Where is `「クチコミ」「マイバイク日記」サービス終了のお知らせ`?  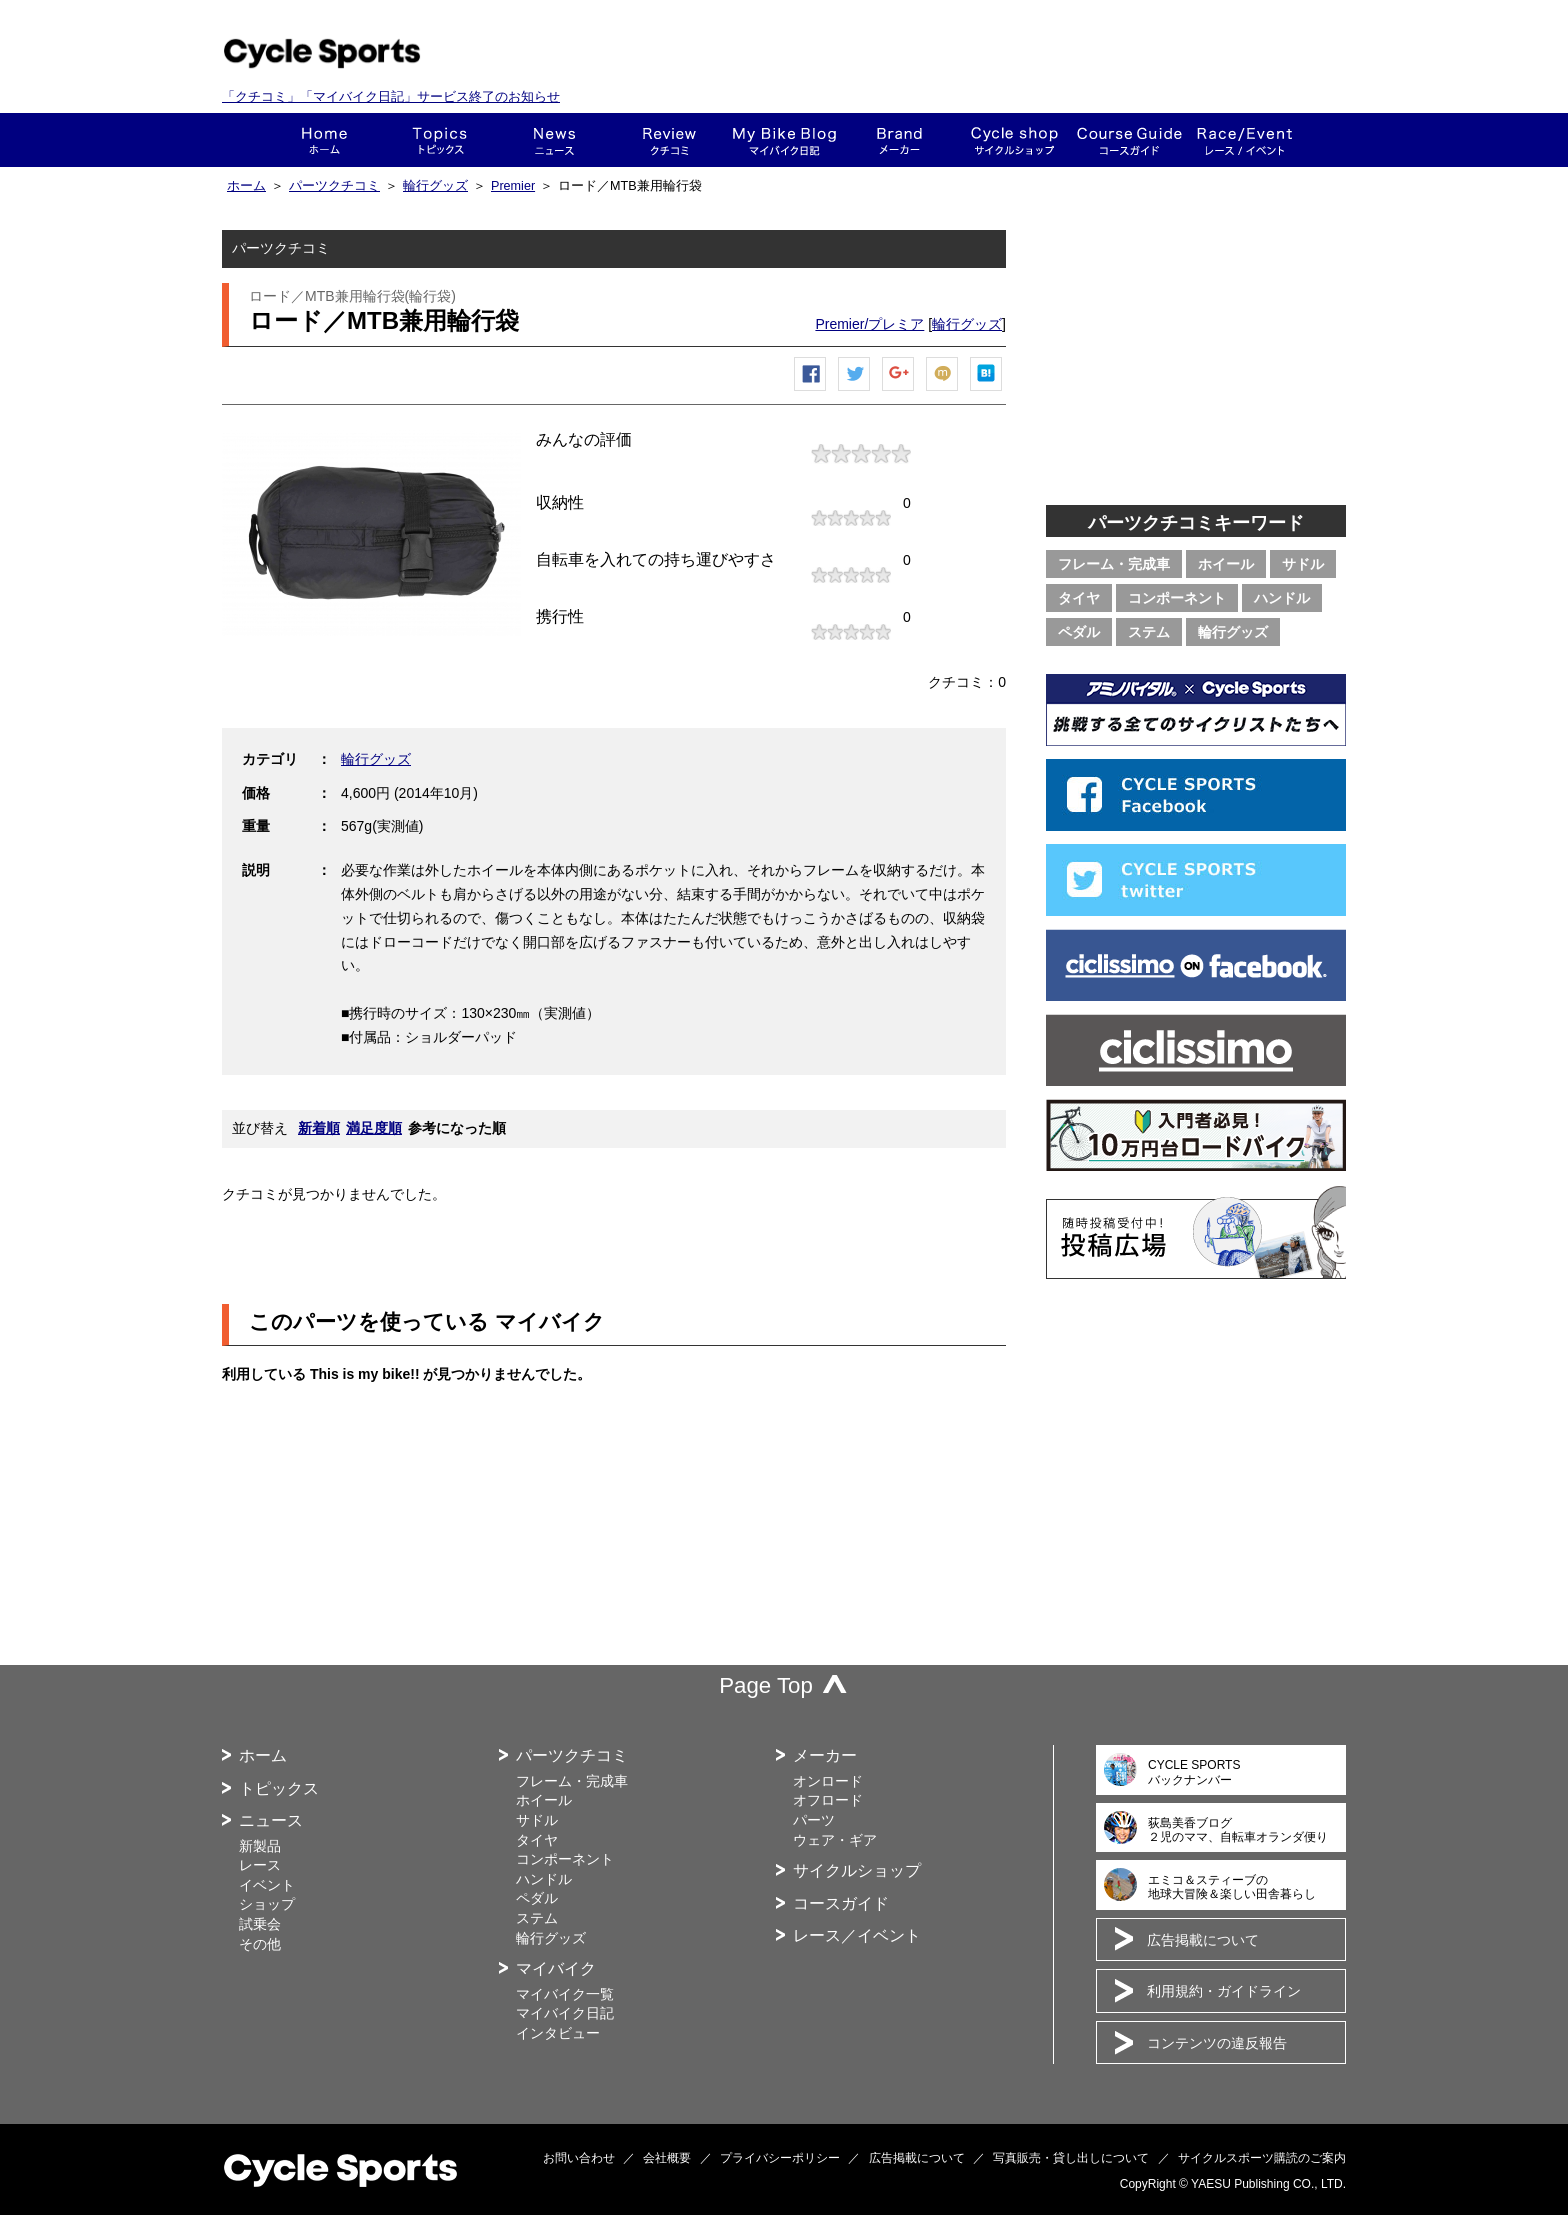
「クチコミ」「マイバイク日記」サービス終了のお知らせ is located at coordinates (391, 96).